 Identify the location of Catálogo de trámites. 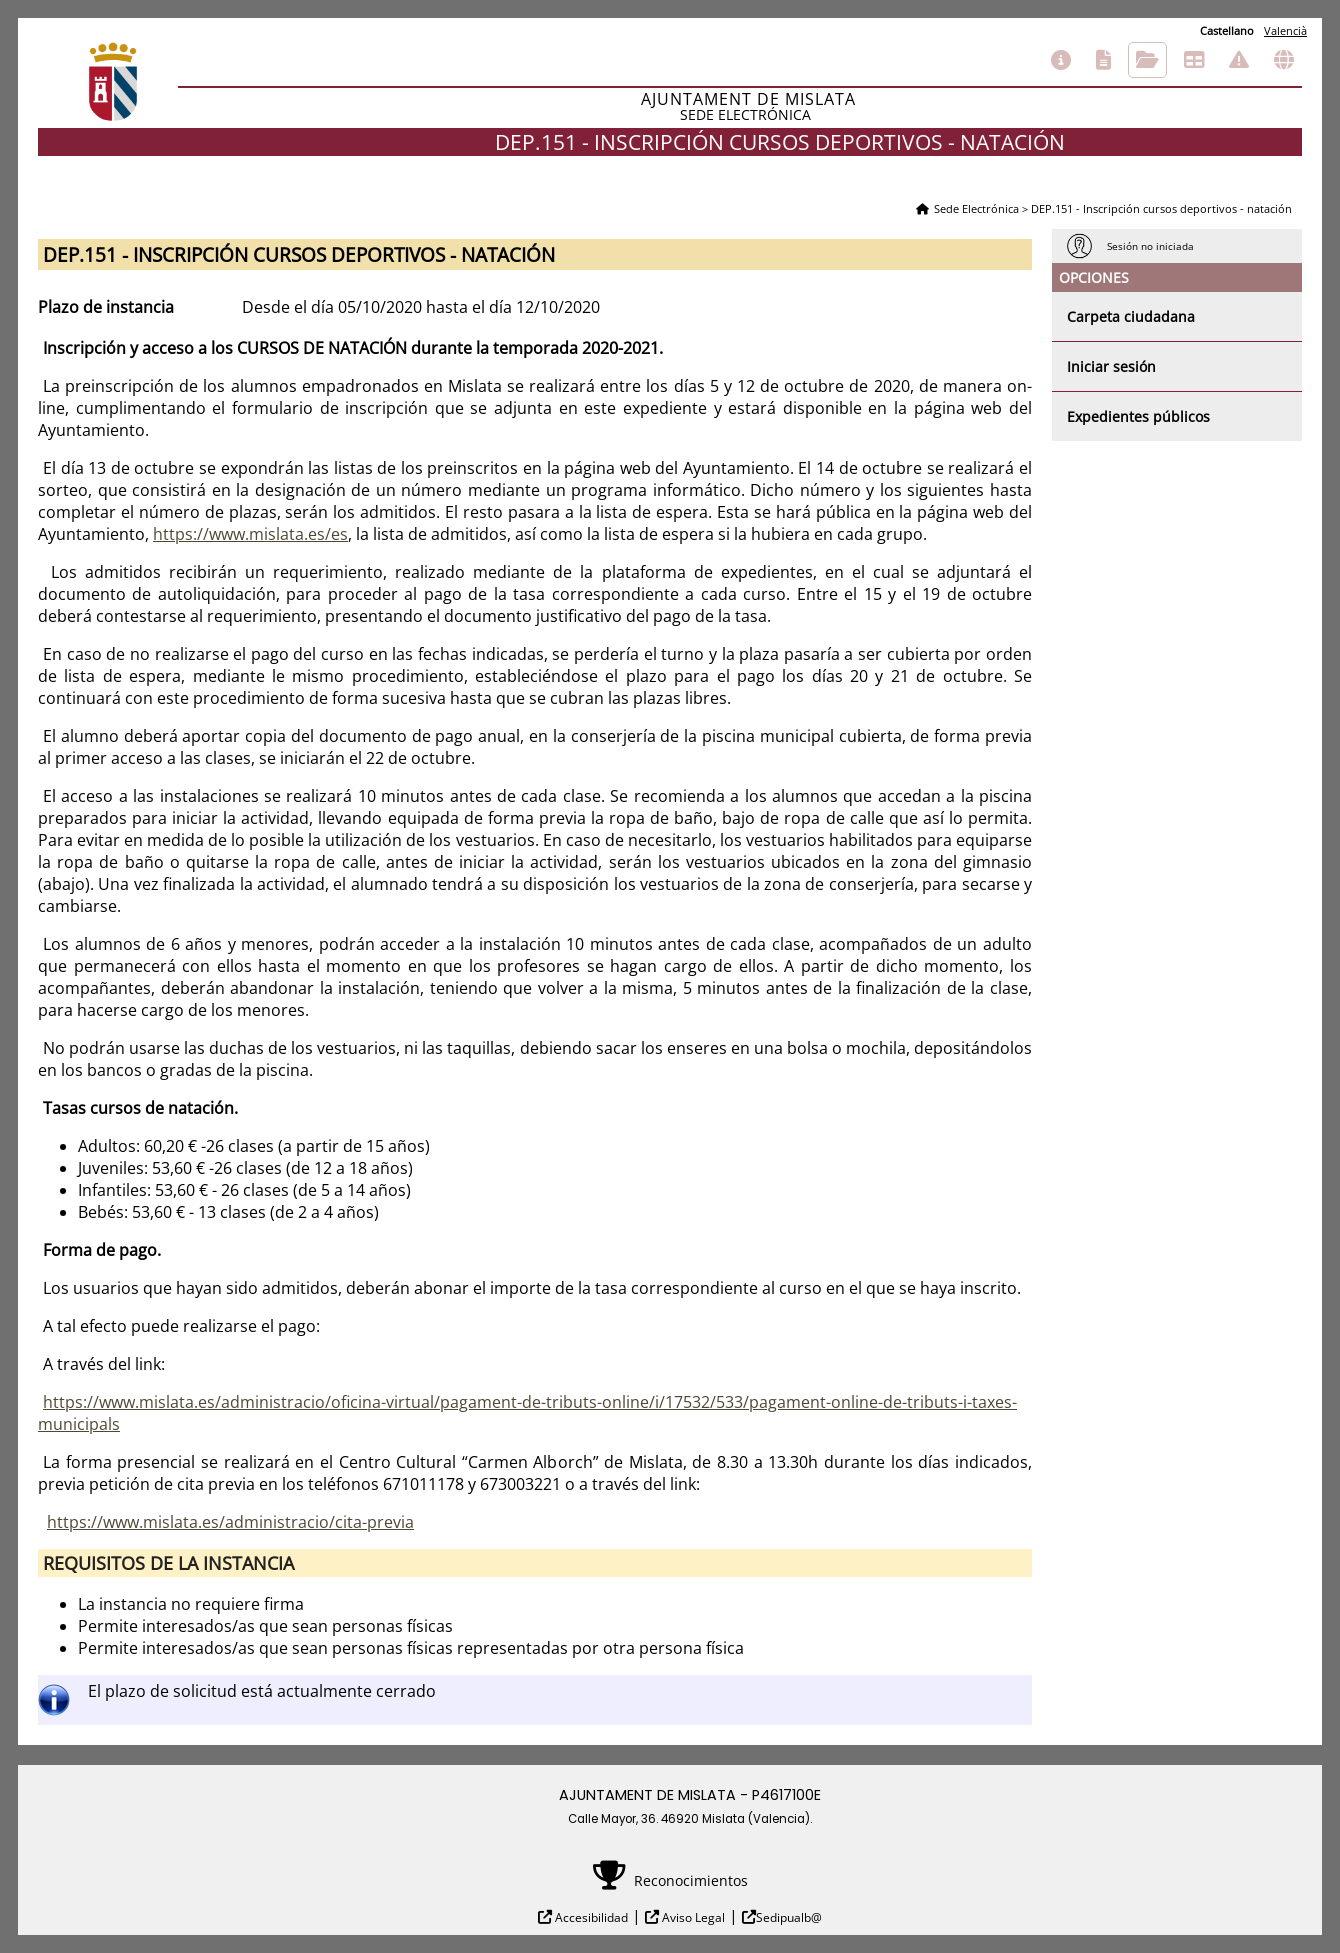
(1103, 60).